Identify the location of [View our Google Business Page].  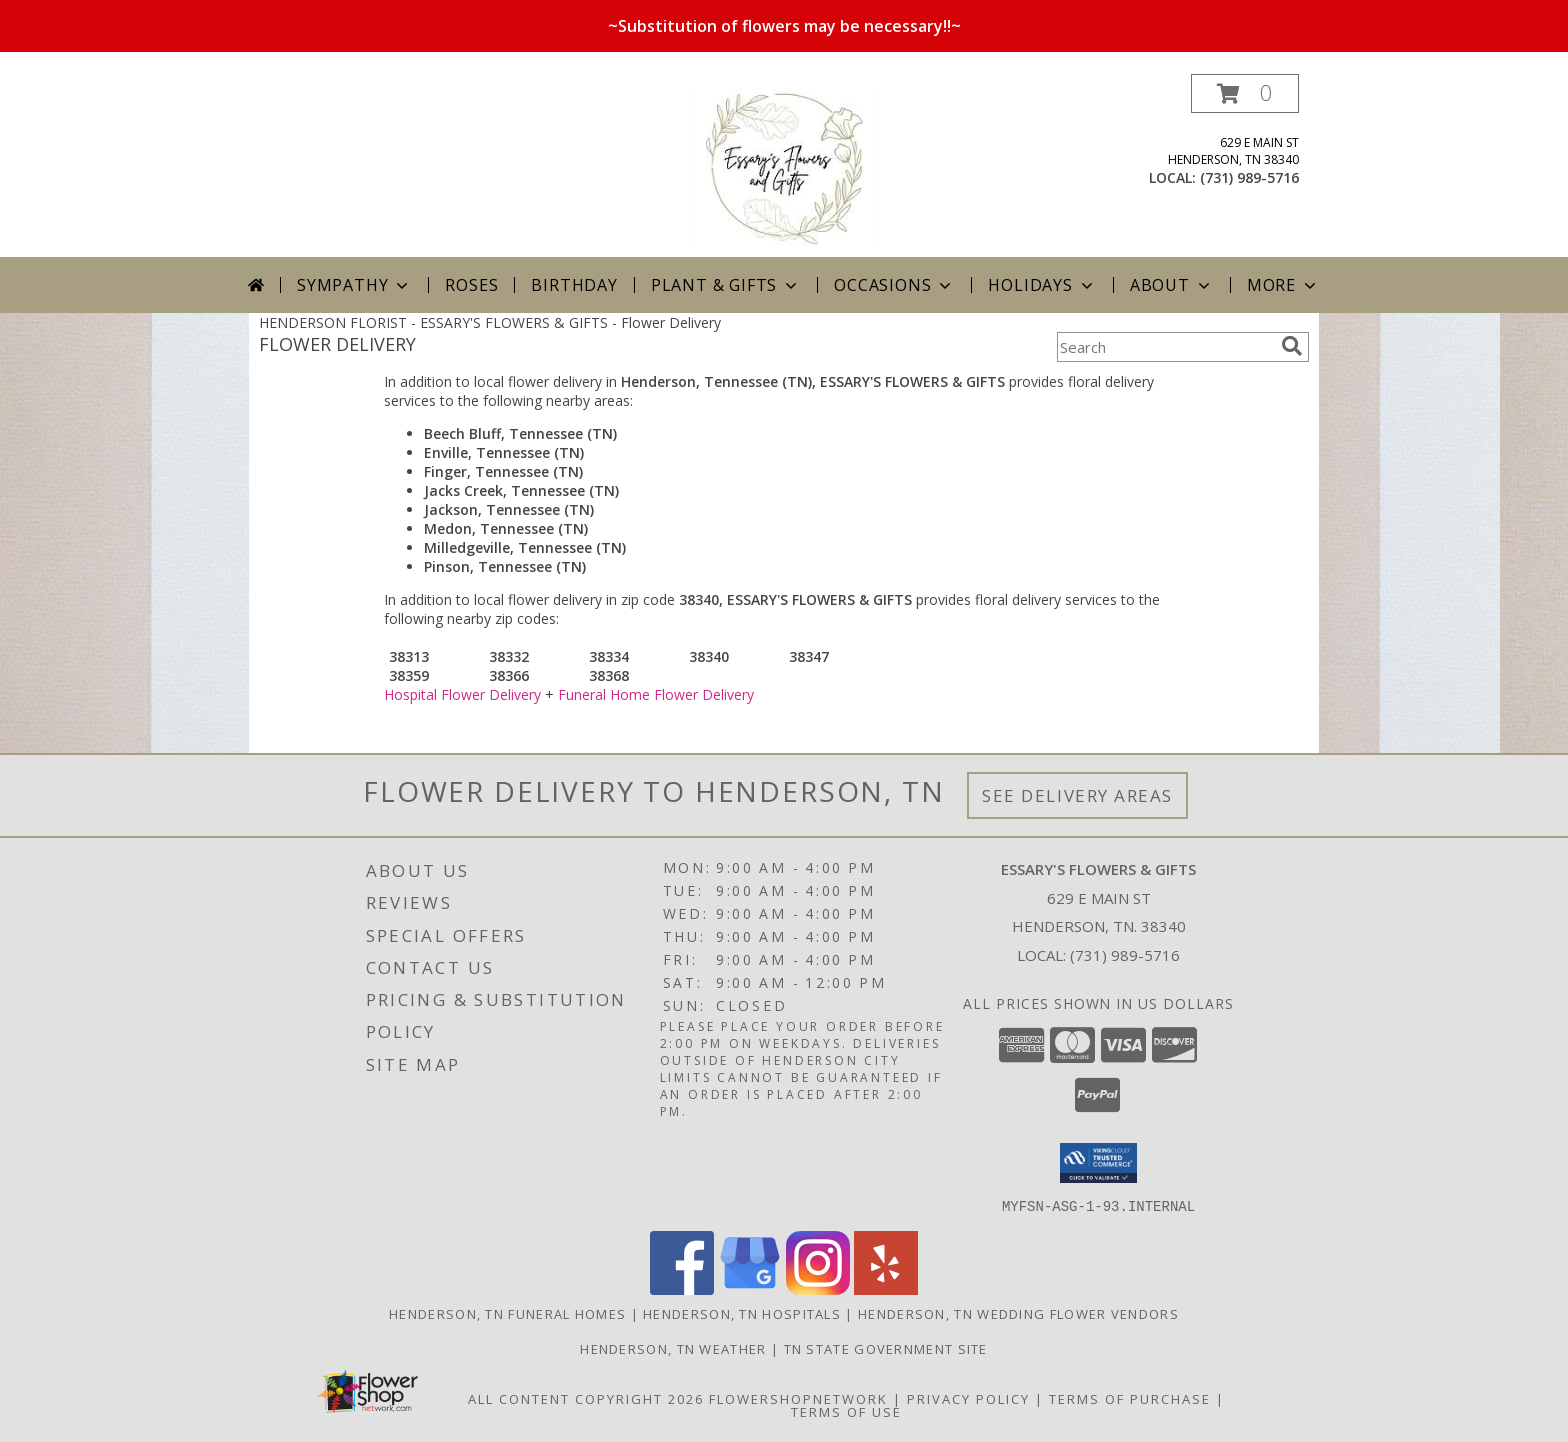
(750, 1288).